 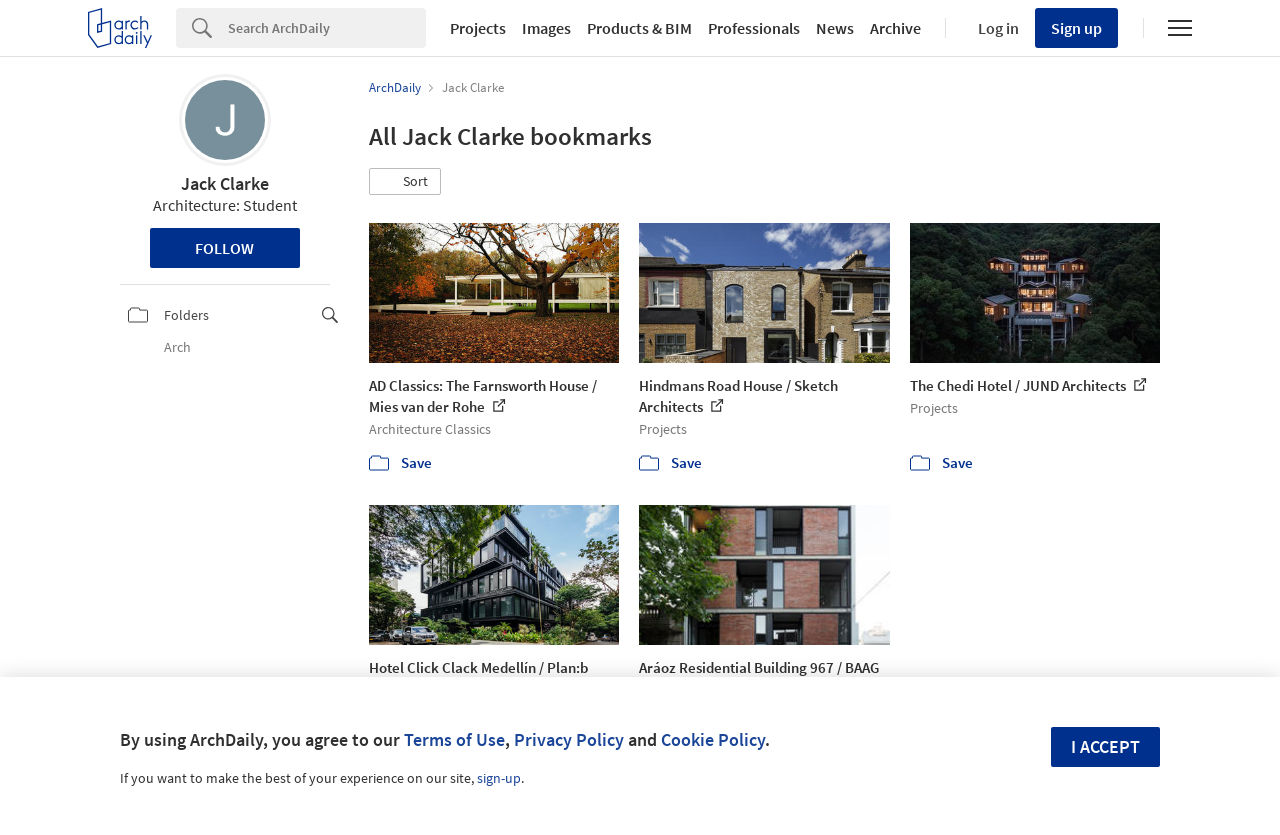 What do you see at coordinates (1076, 28) in the screenshot?
I see `Sign up` at bounding box center [1076, 28].